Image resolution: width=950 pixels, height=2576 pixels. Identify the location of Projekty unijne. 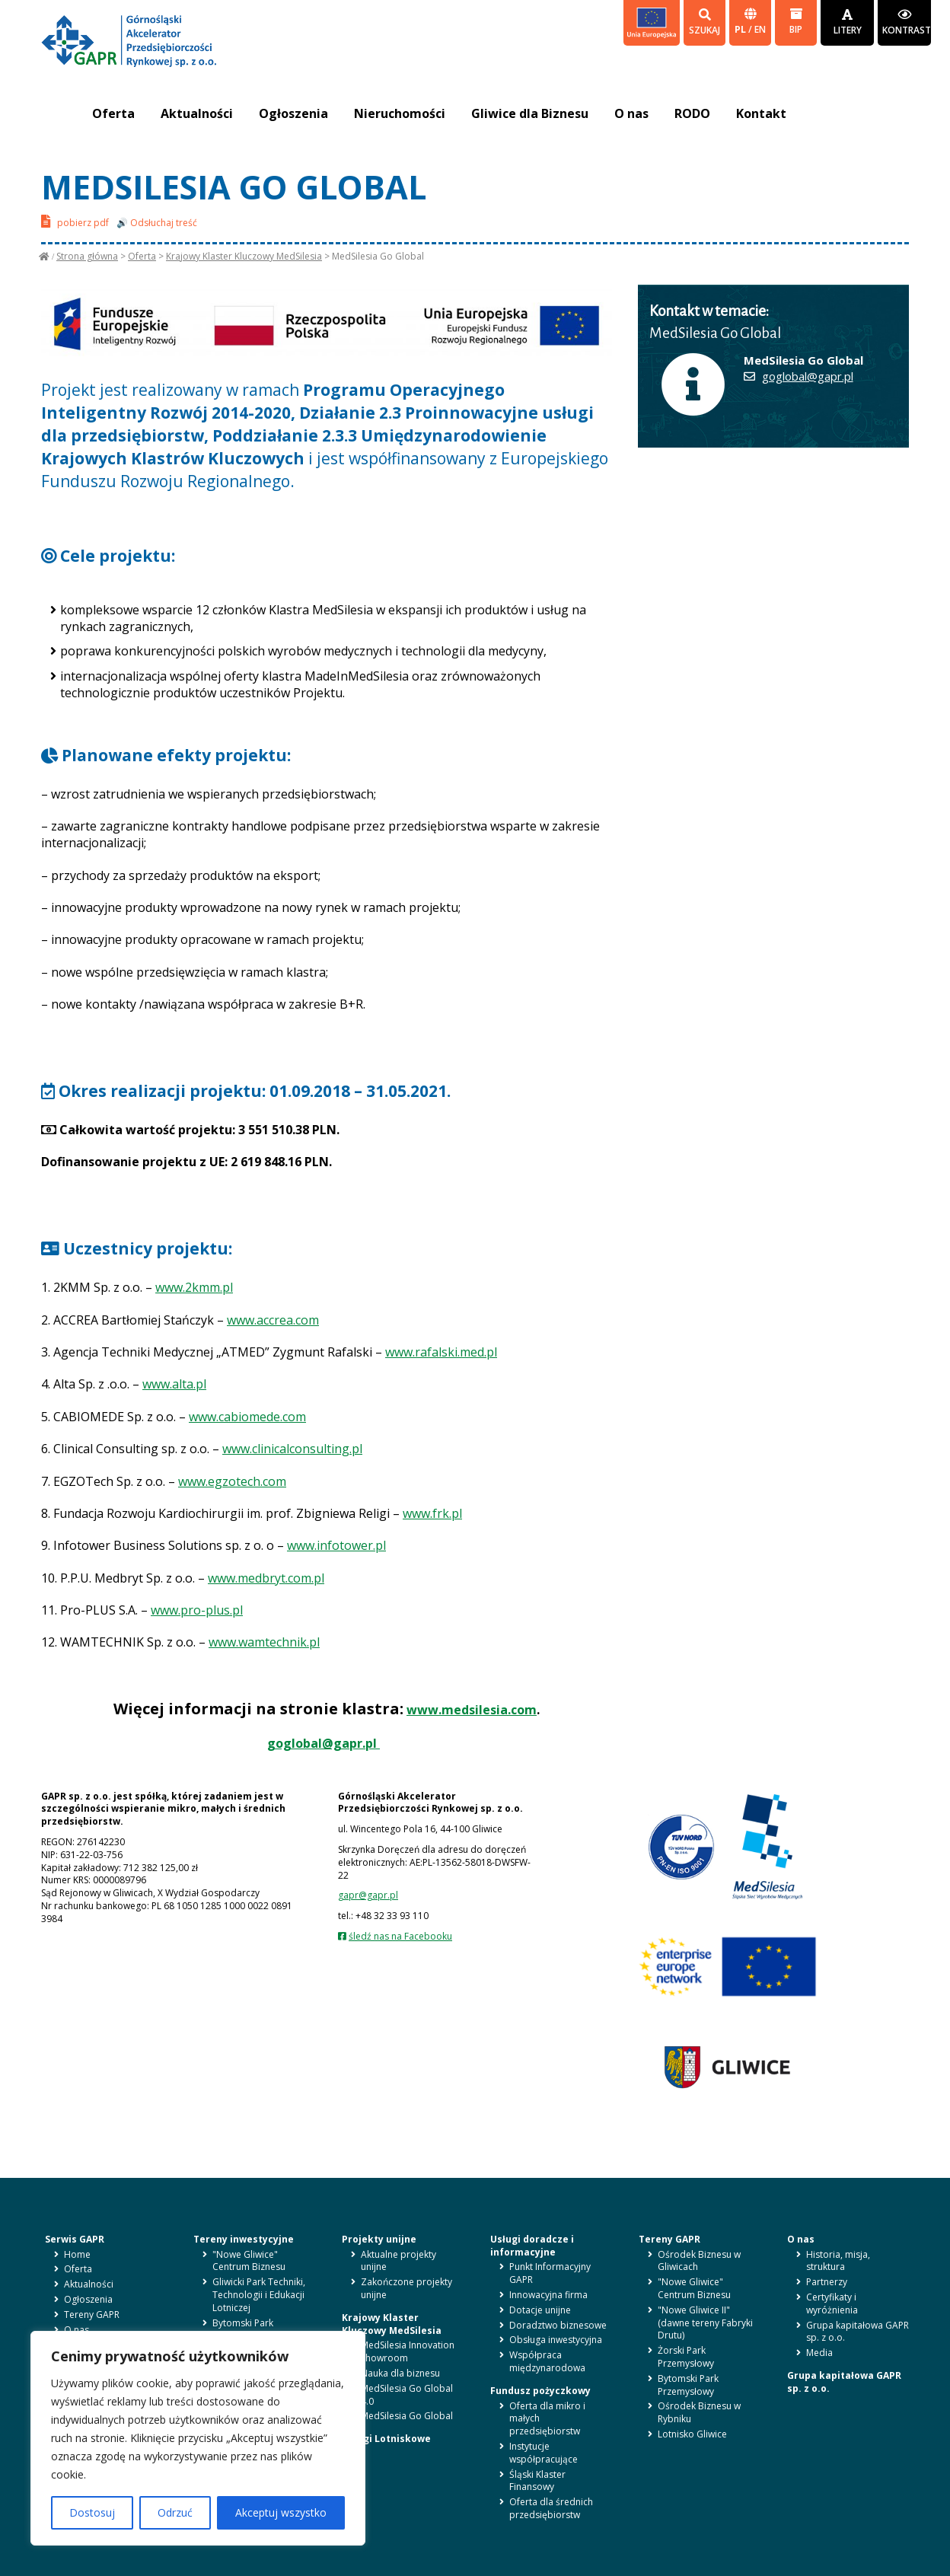
(379, 2239).